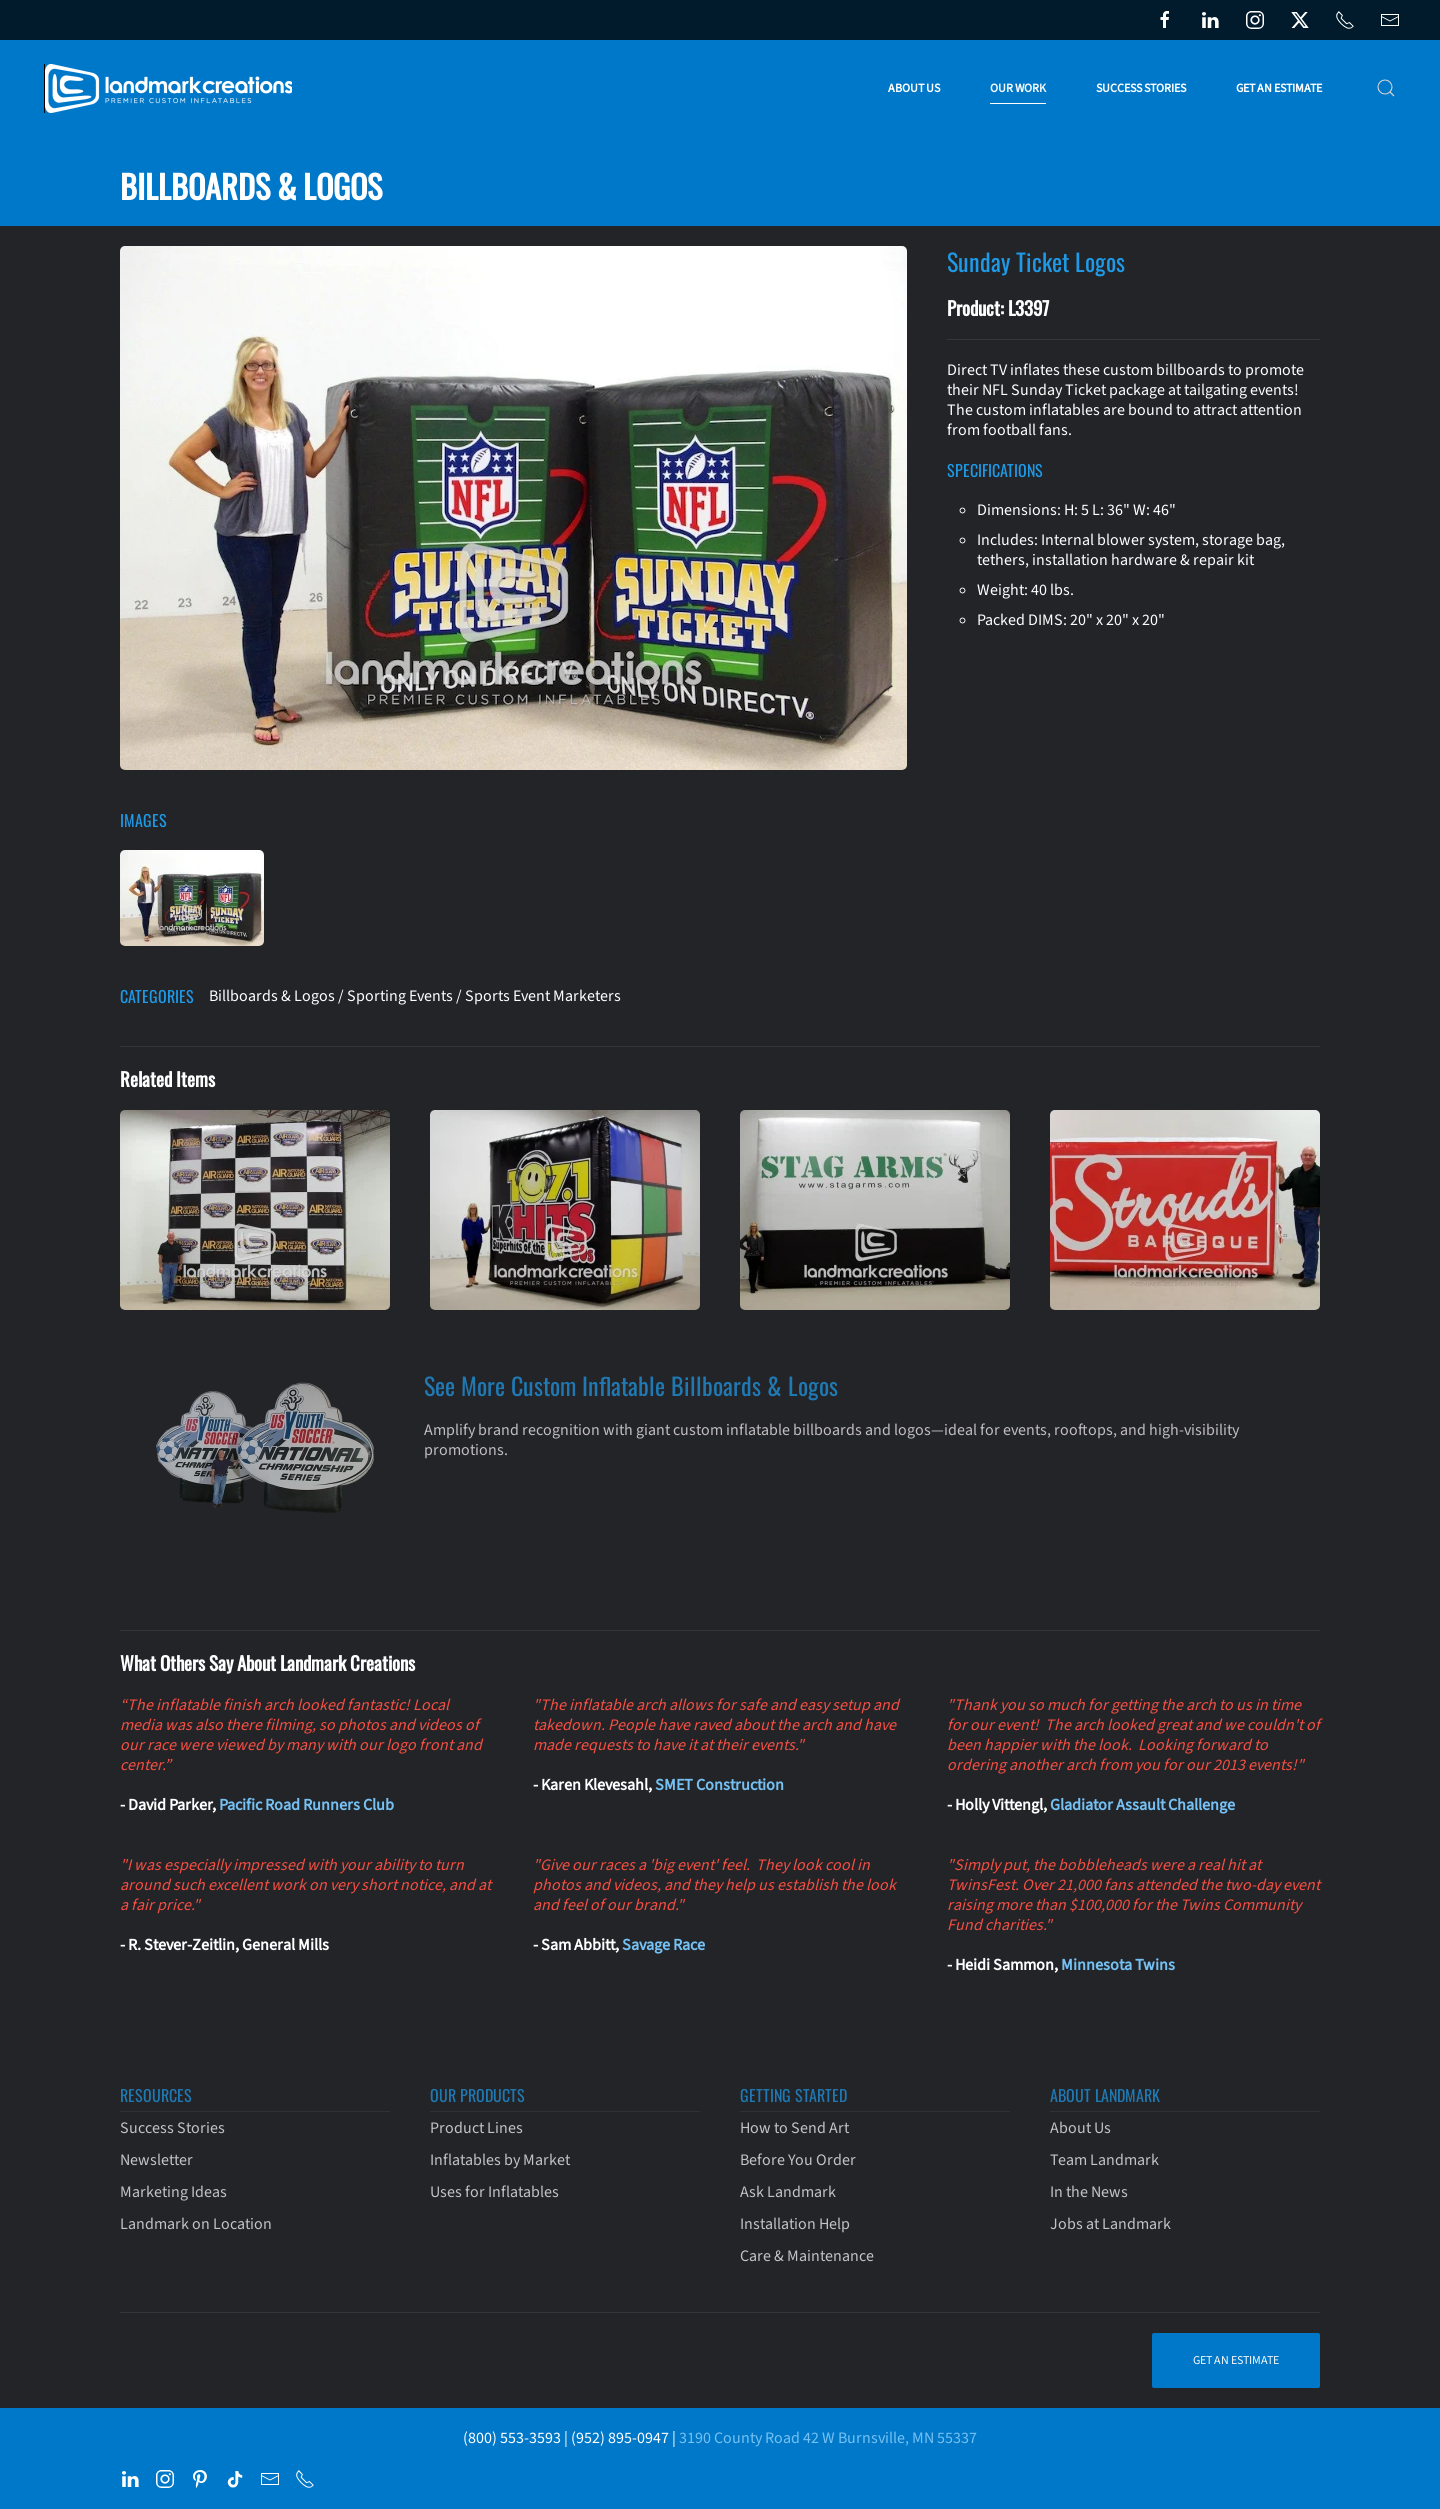 The height and width of the screenshot is (2509, 1440). What do you see at coordinates (494, 2192) in the screenshot?
I see `Uses for Inflatables` at bounding box center [494, 2192].